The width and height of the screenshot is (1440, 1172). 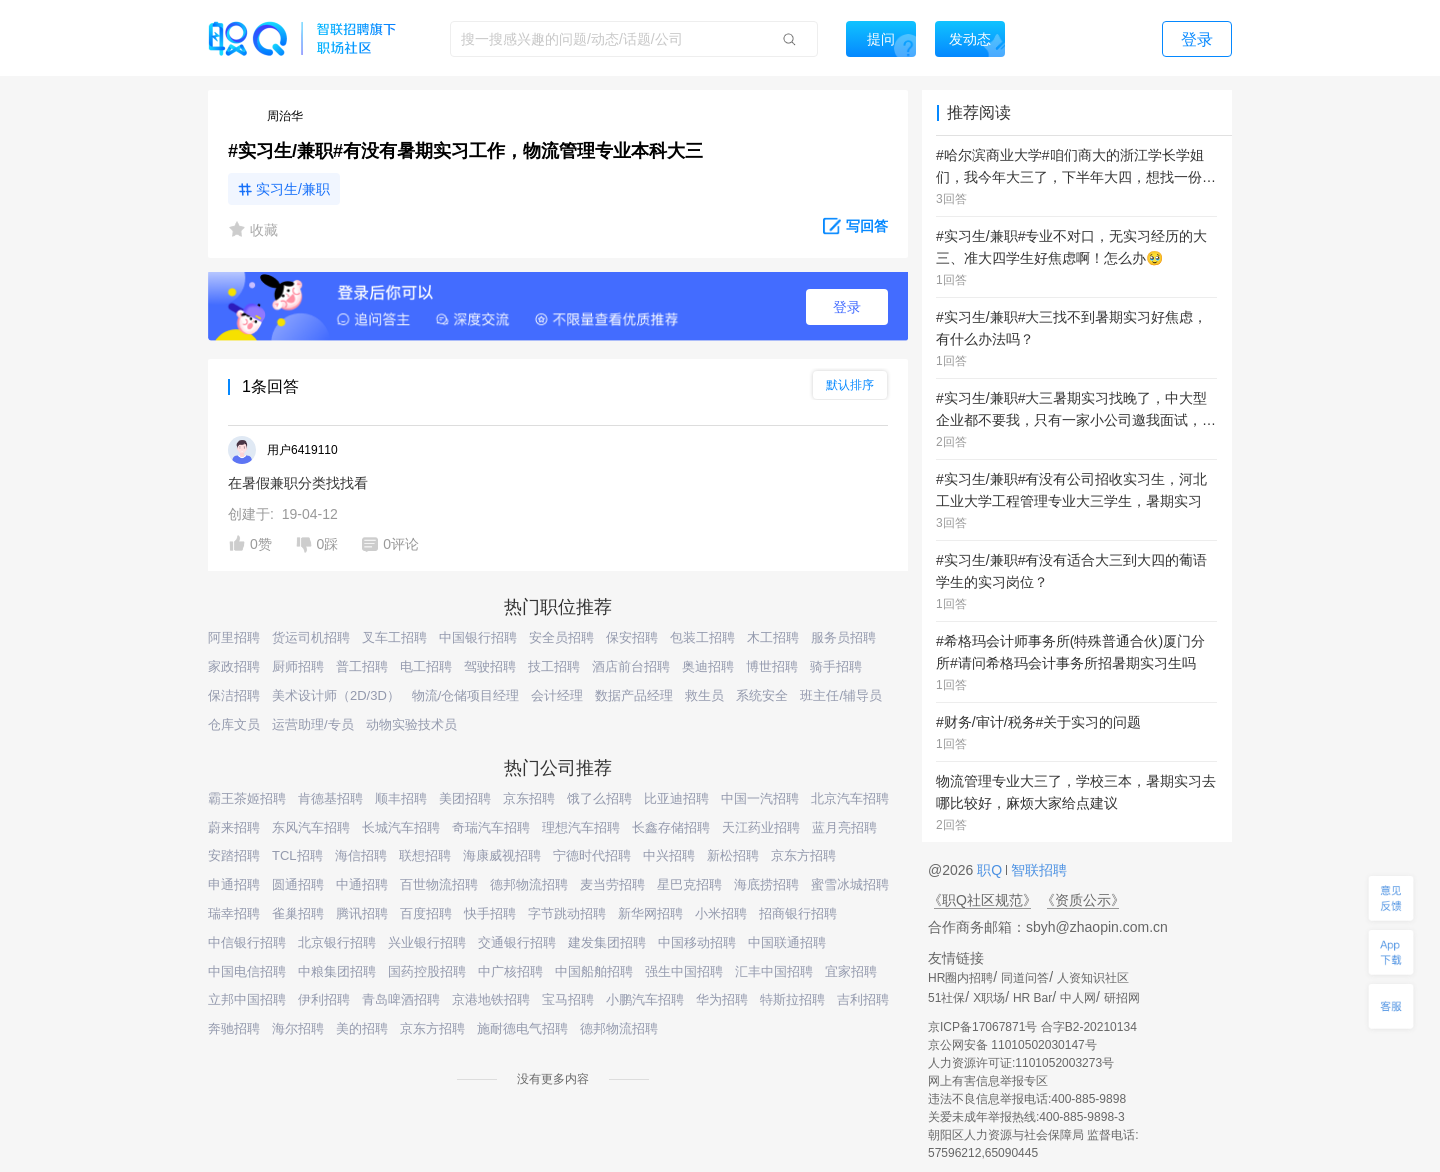 What do you see at coordinates (298, 666) in the screenshot?
I see `厨师招聘` at bounding box center [298, 666].